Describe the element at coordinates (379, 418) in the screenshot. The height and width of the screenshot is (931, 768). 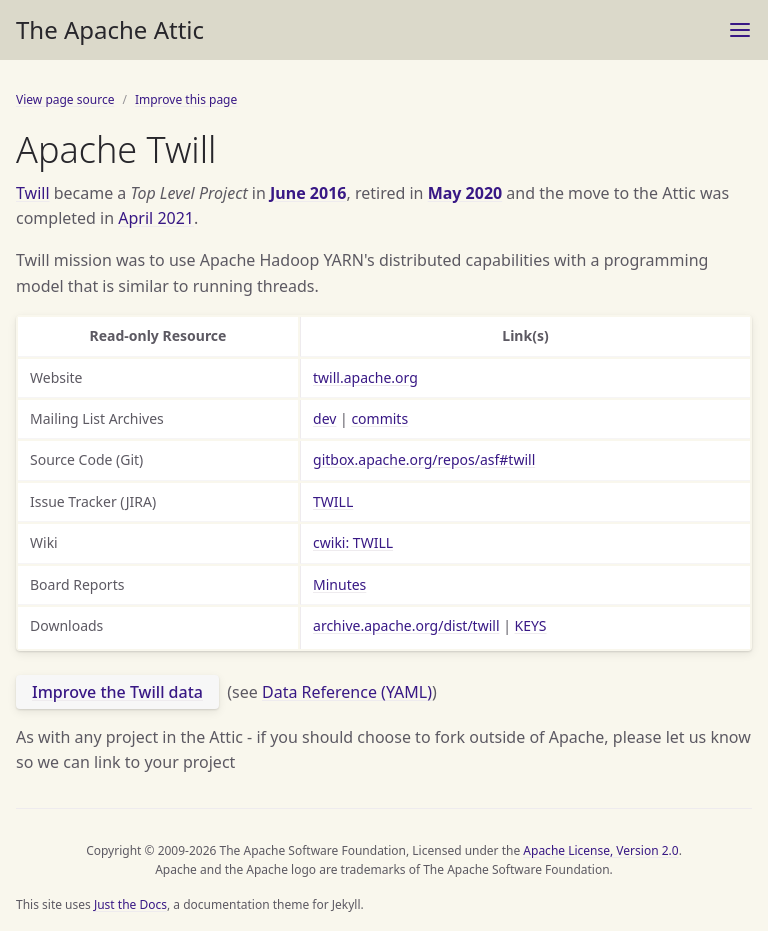
I see `commits` at that location.